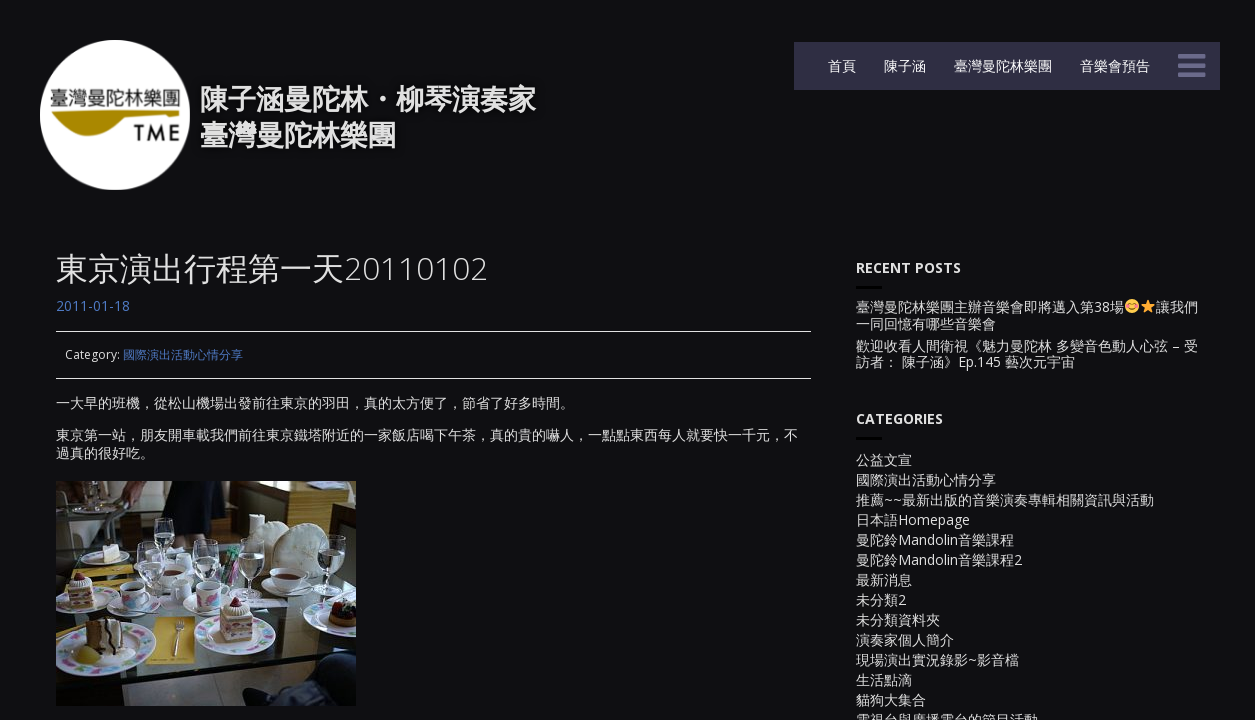 This screenshot has height=720, width=1255. I want to click on 未分類2, so click(881, 599).